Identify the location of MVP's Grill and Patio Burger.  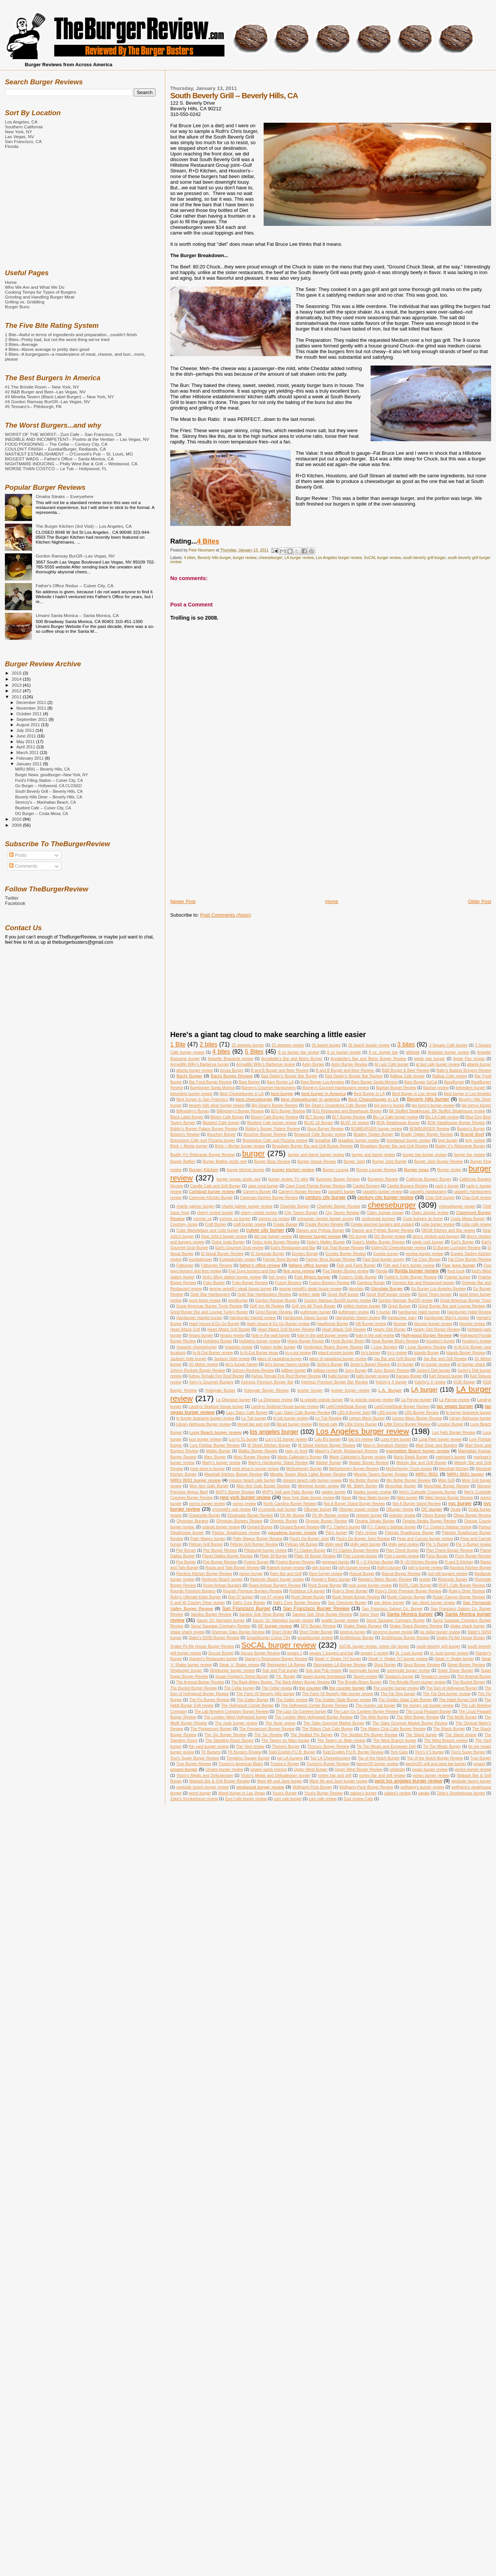
(287, 1492).